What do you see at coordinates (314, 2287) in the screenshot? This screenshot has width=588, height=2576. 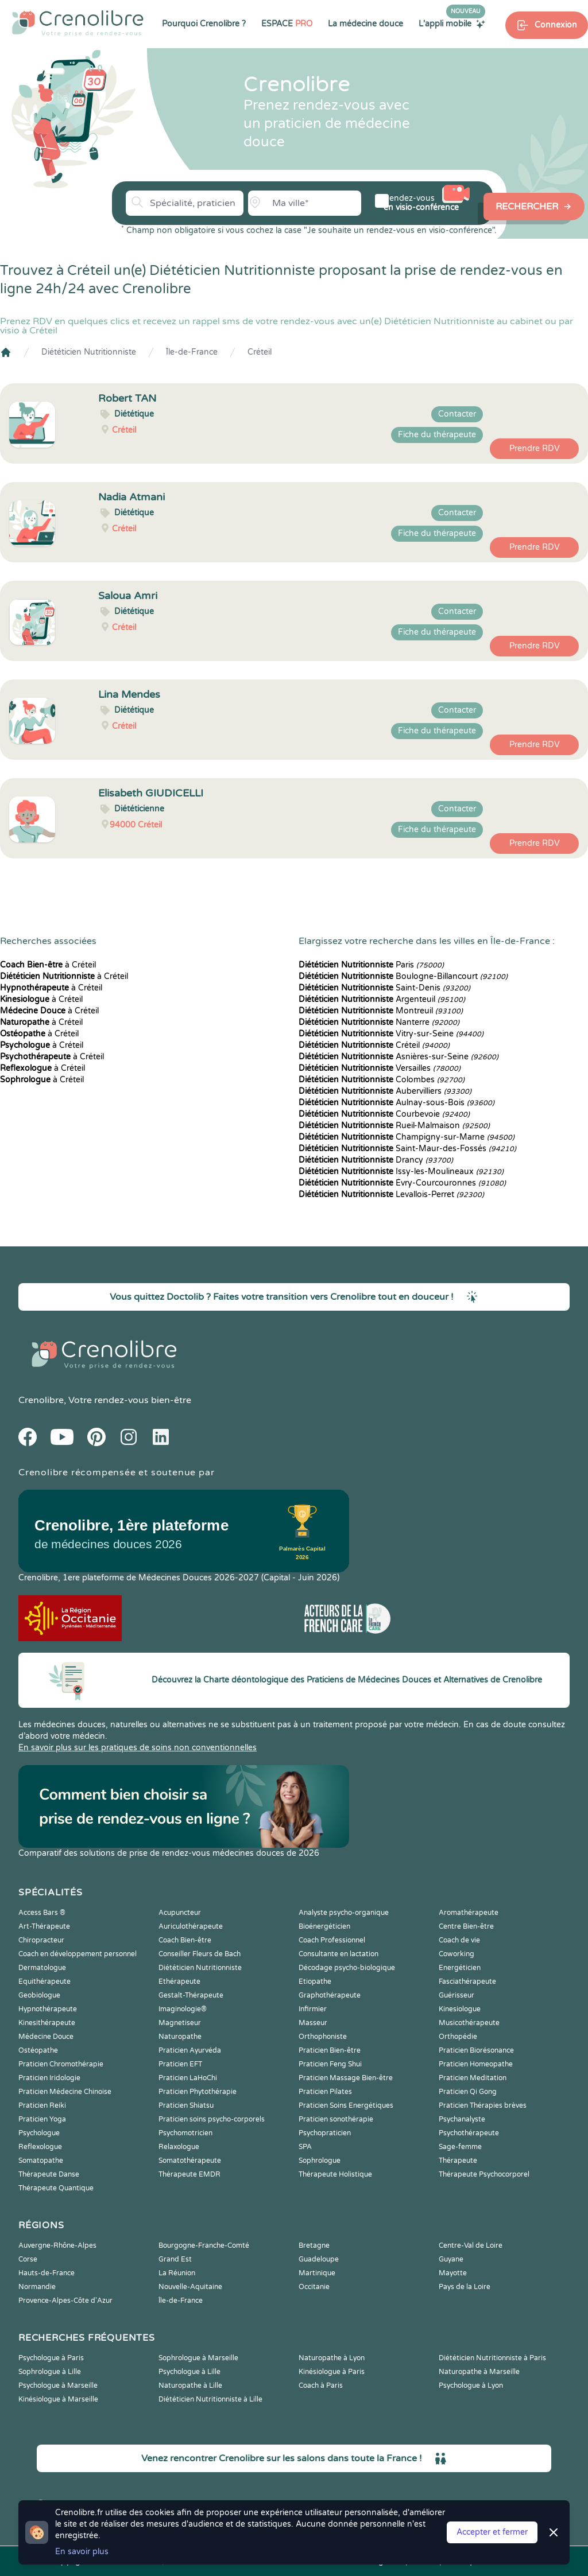 I see `Occitanie` at bounding box center [314, 2287].